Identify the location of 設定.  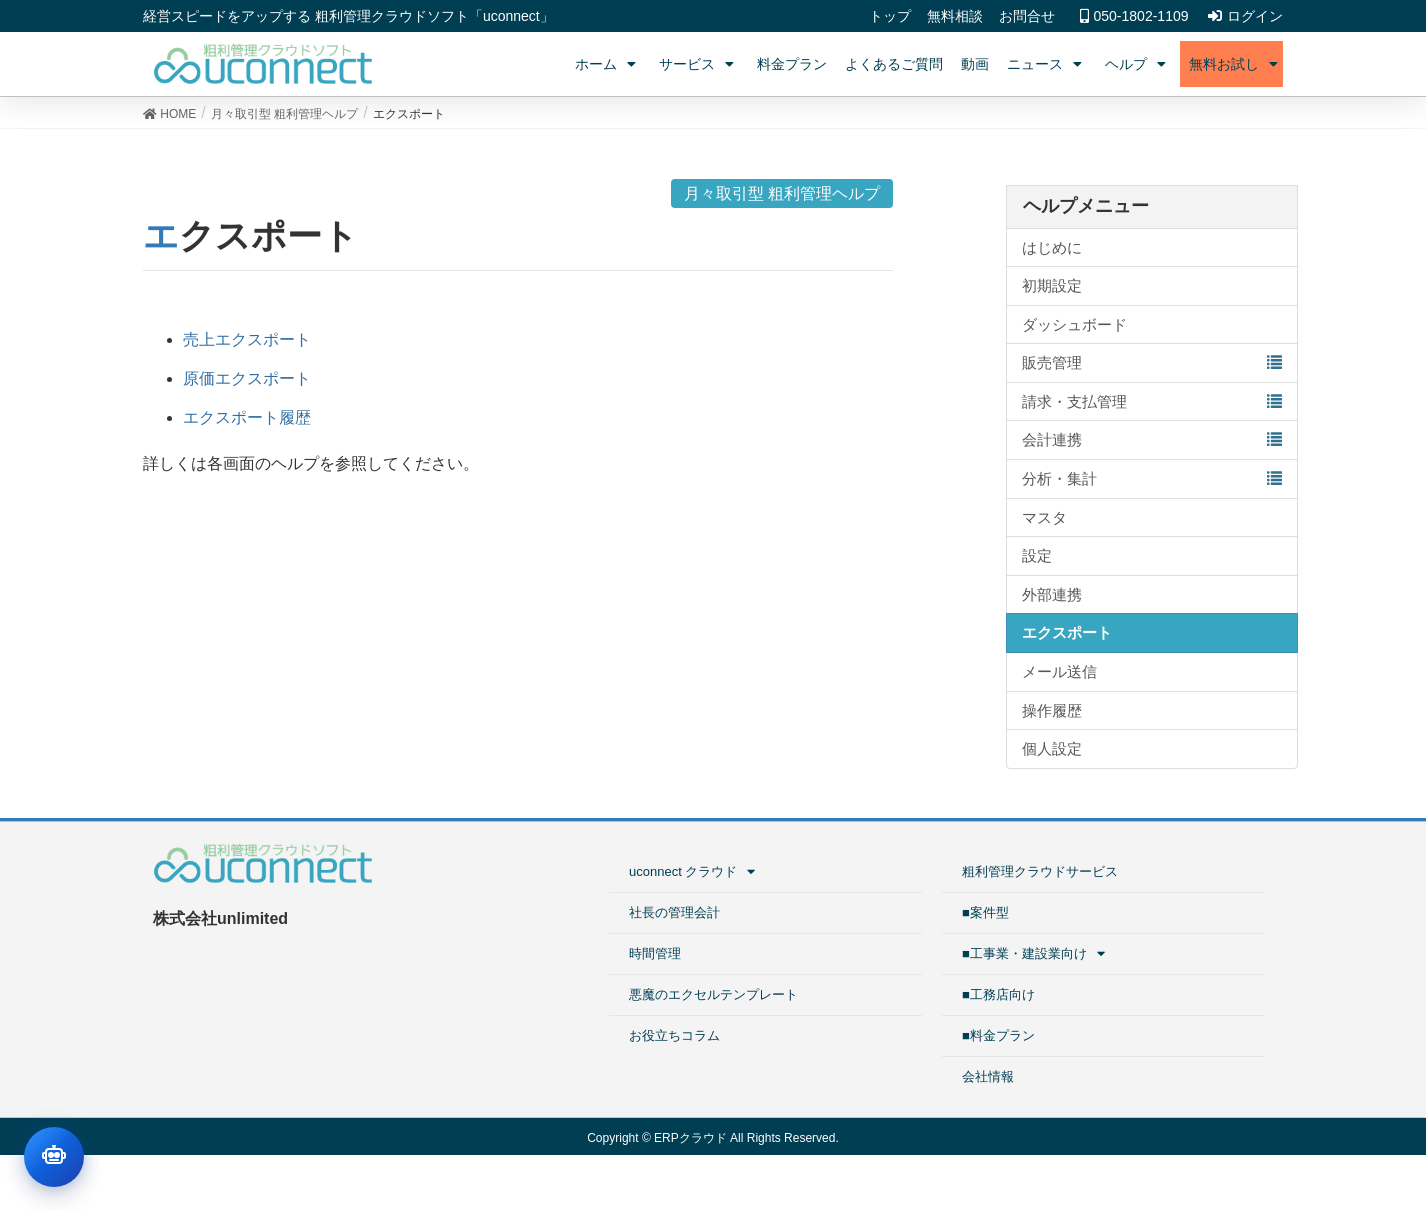
(1037, 555).